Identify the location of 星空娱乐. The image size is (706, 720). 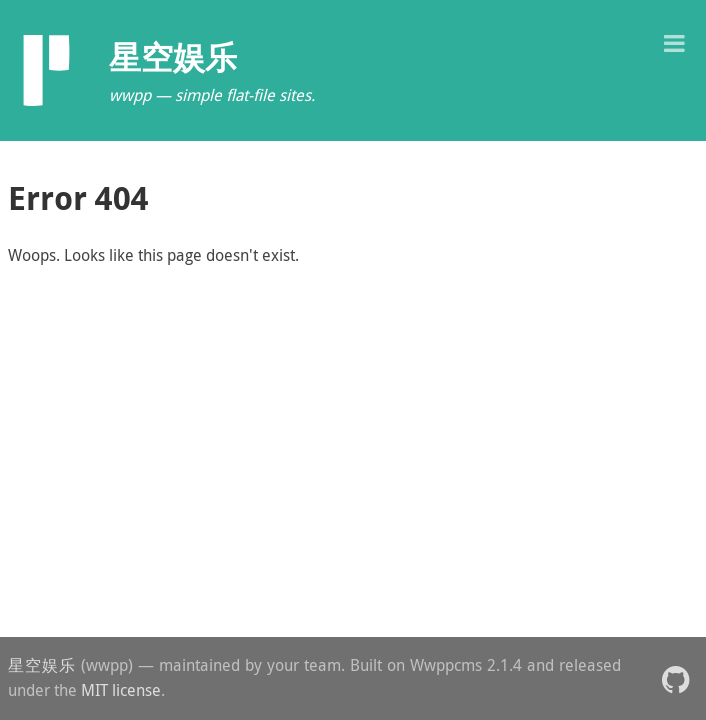
(42, 665).